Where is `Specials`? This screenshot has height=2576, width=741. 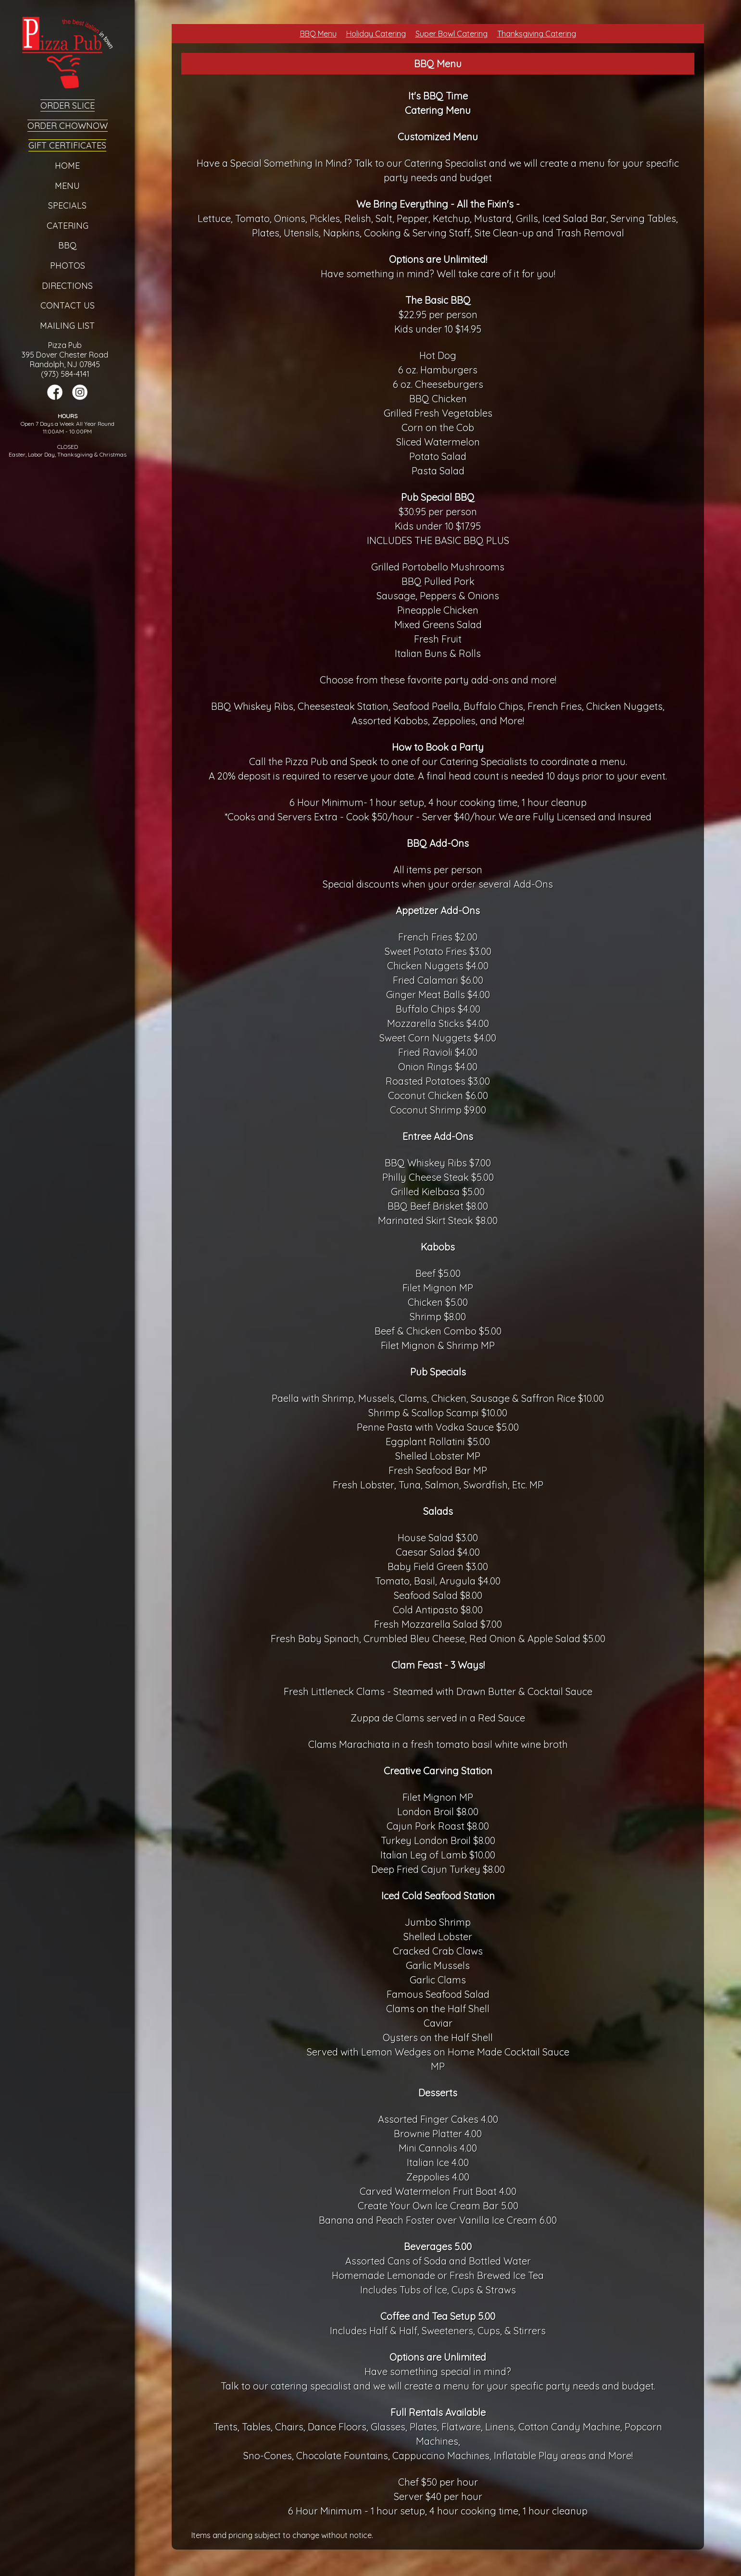
Specials is located at coordinates (67, 205).